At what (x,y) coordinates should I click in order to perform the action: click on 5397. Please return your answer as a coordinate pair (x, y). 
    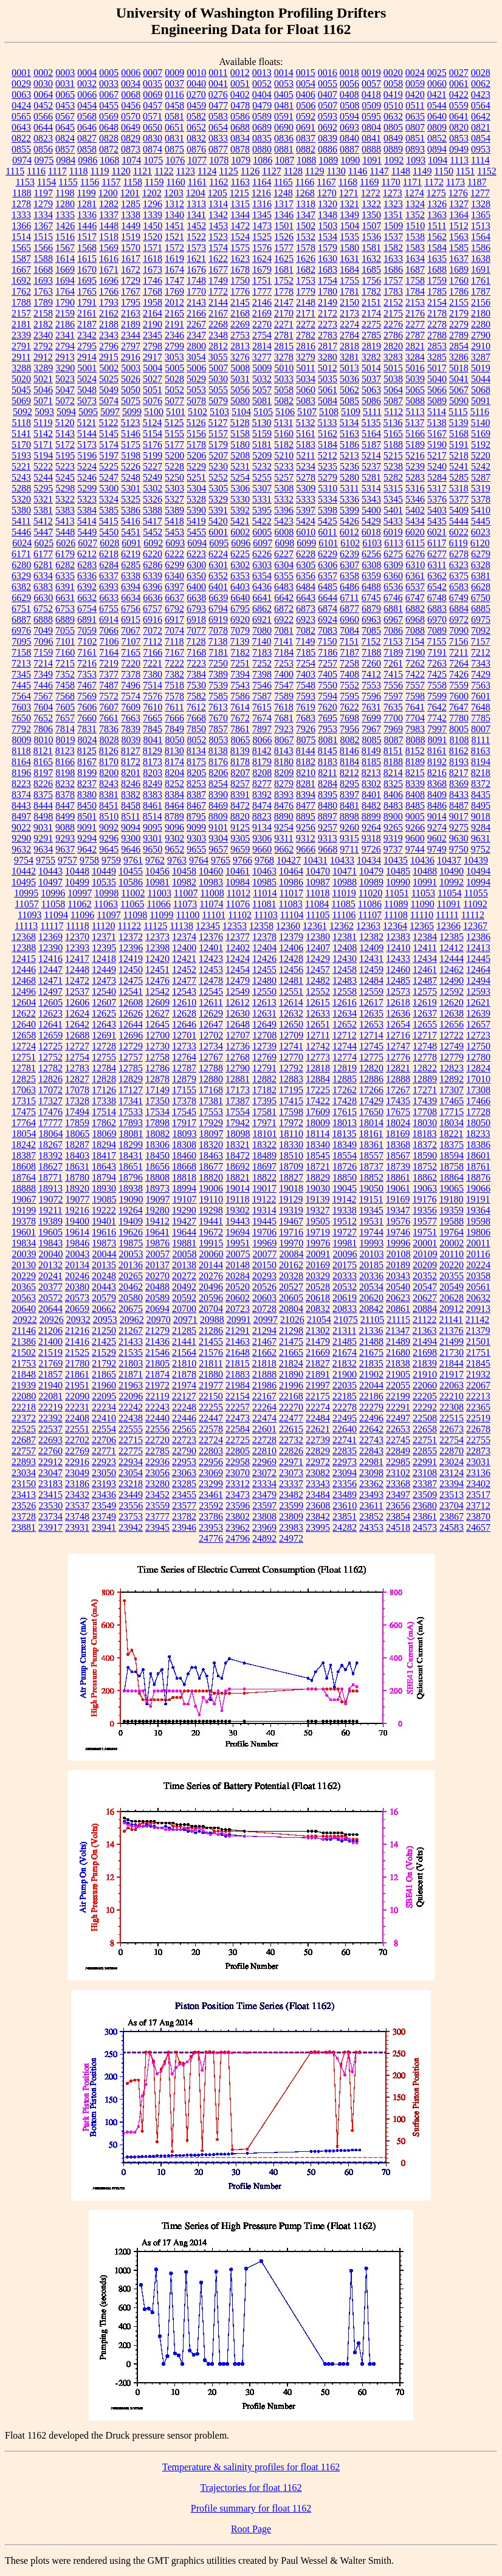
    Looking at the image, I should click on (305, 510).